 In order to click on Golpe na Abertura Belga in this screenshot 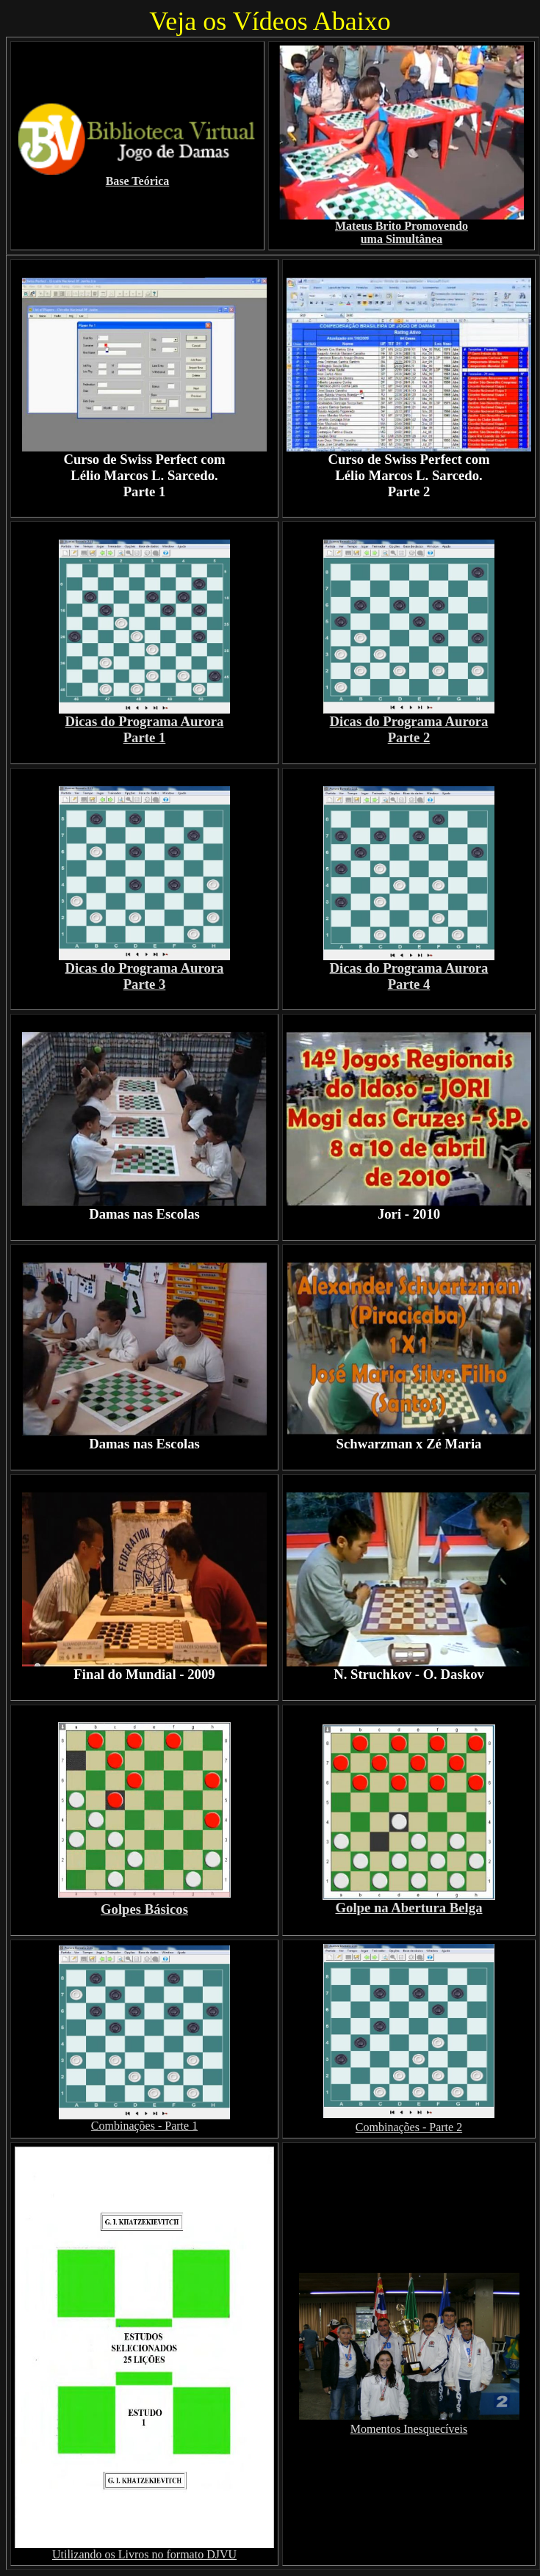, I will do `click(409, 1901)`.